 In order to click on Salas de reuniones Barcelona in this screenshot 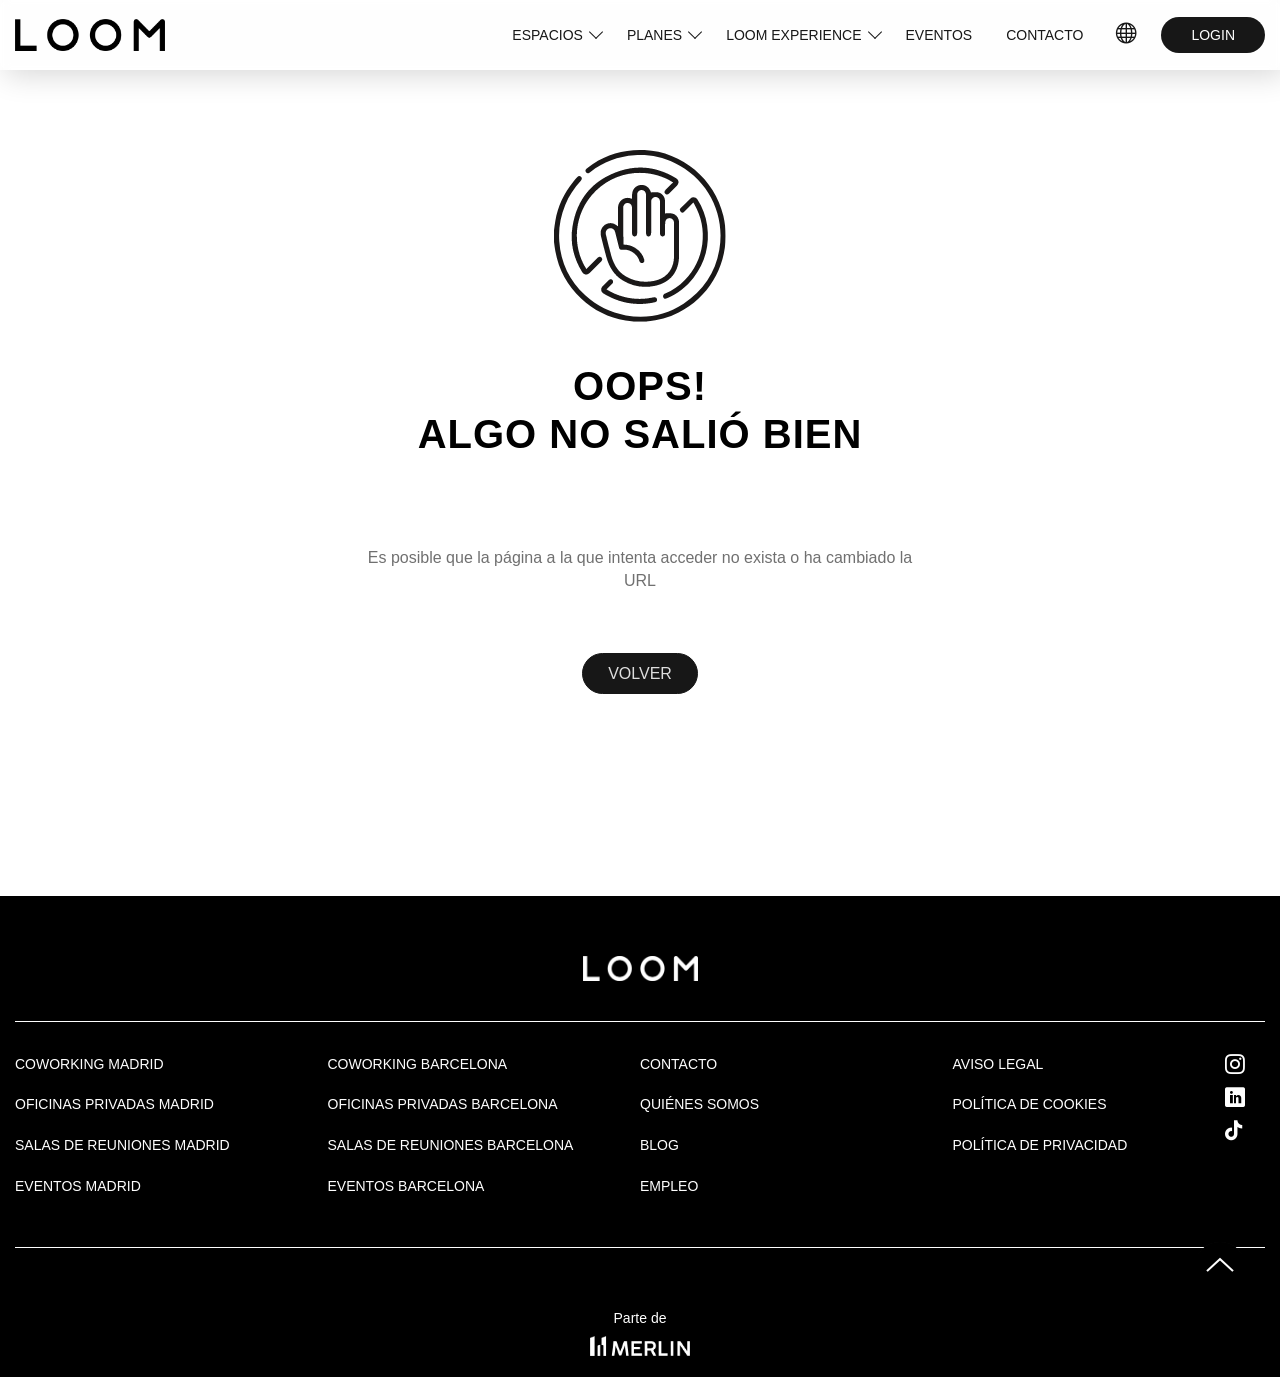, I will do `click(451, 1145)`.